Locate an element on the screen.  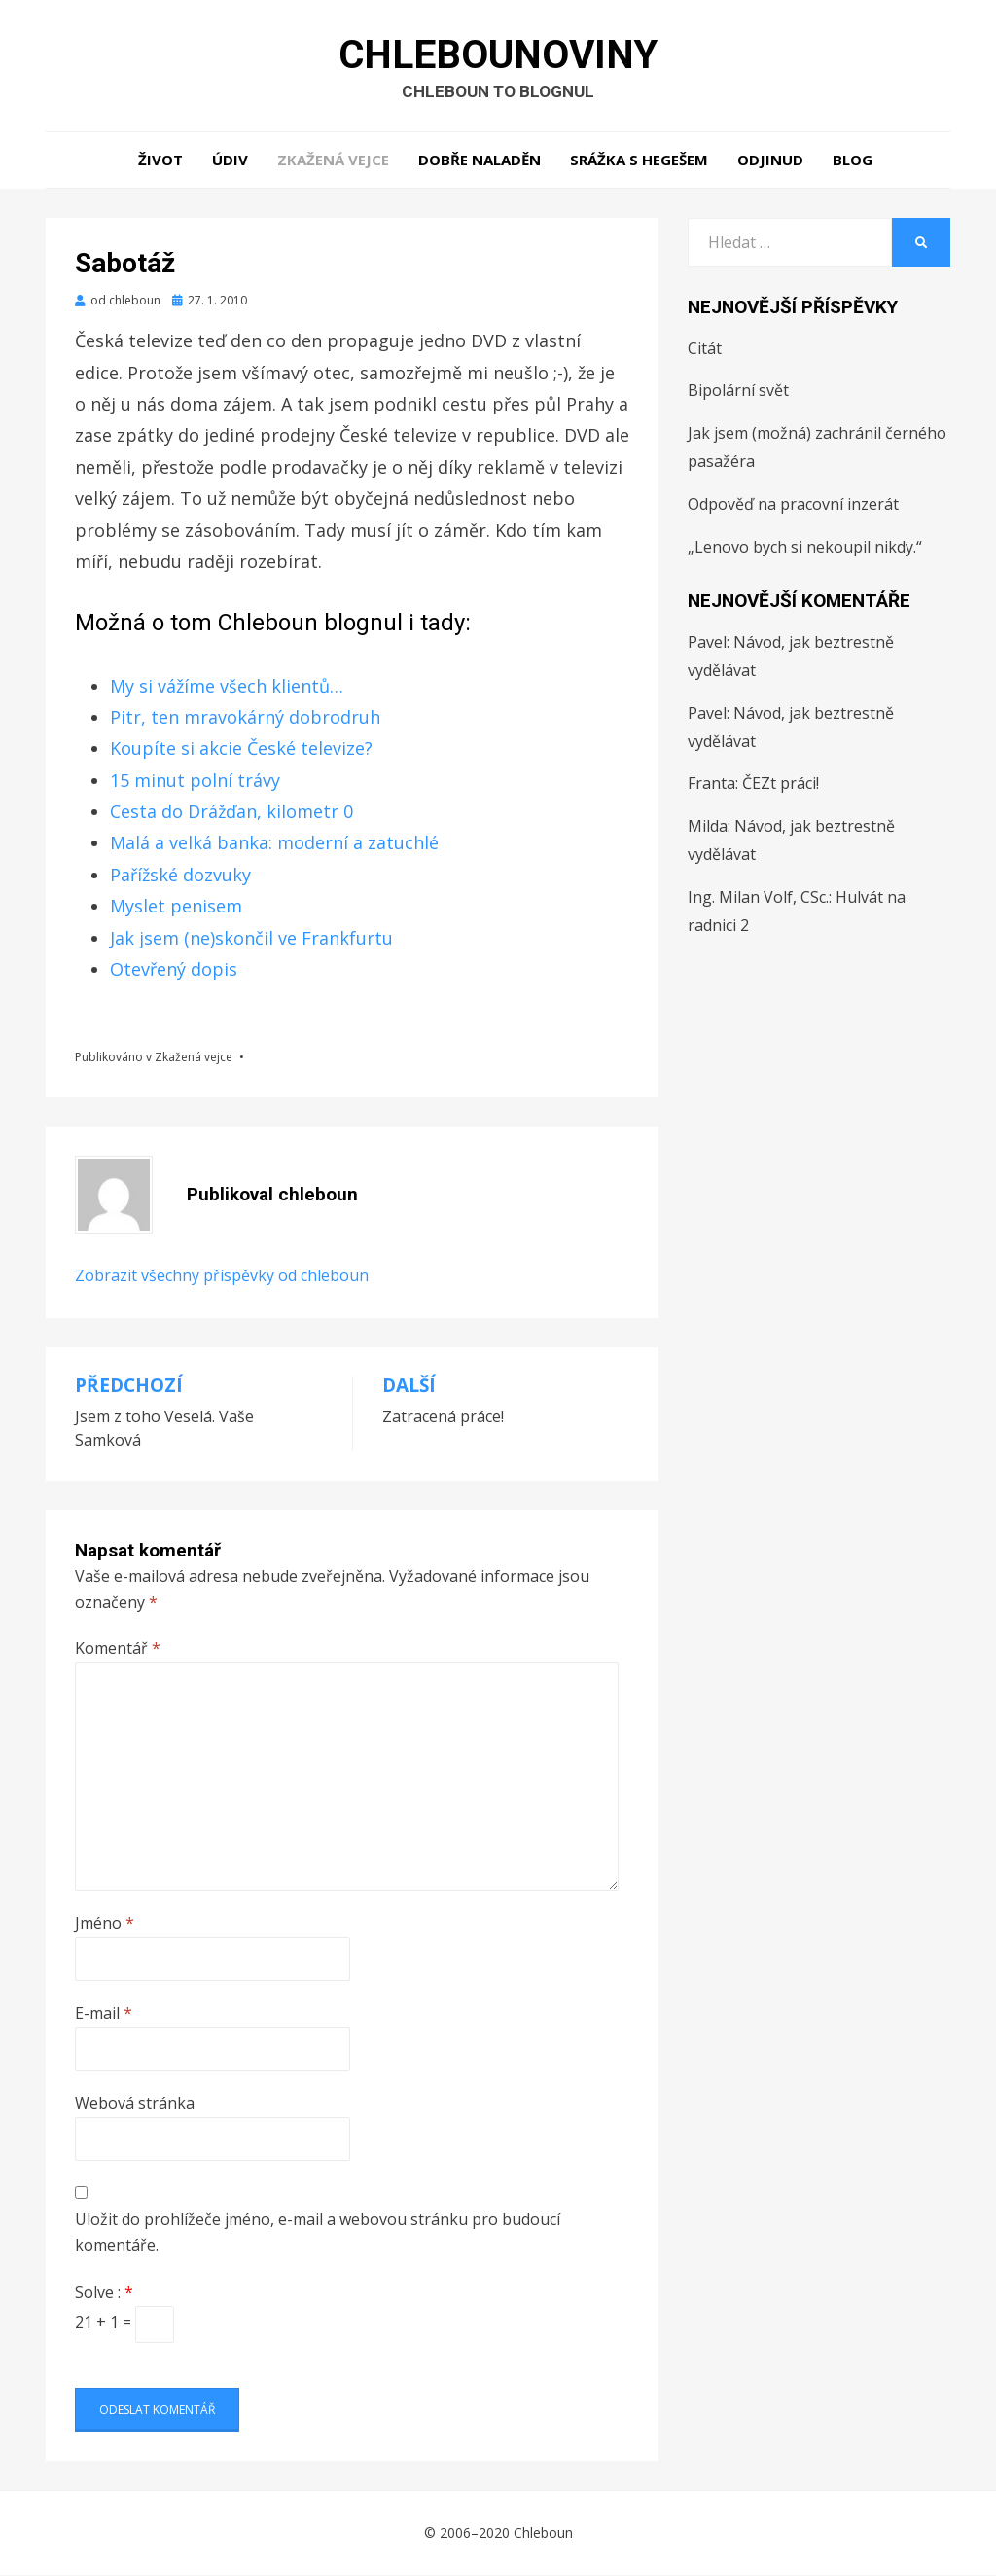
Pitr, ten mravokárný dobrodruh is located at coordinates (245, 718).